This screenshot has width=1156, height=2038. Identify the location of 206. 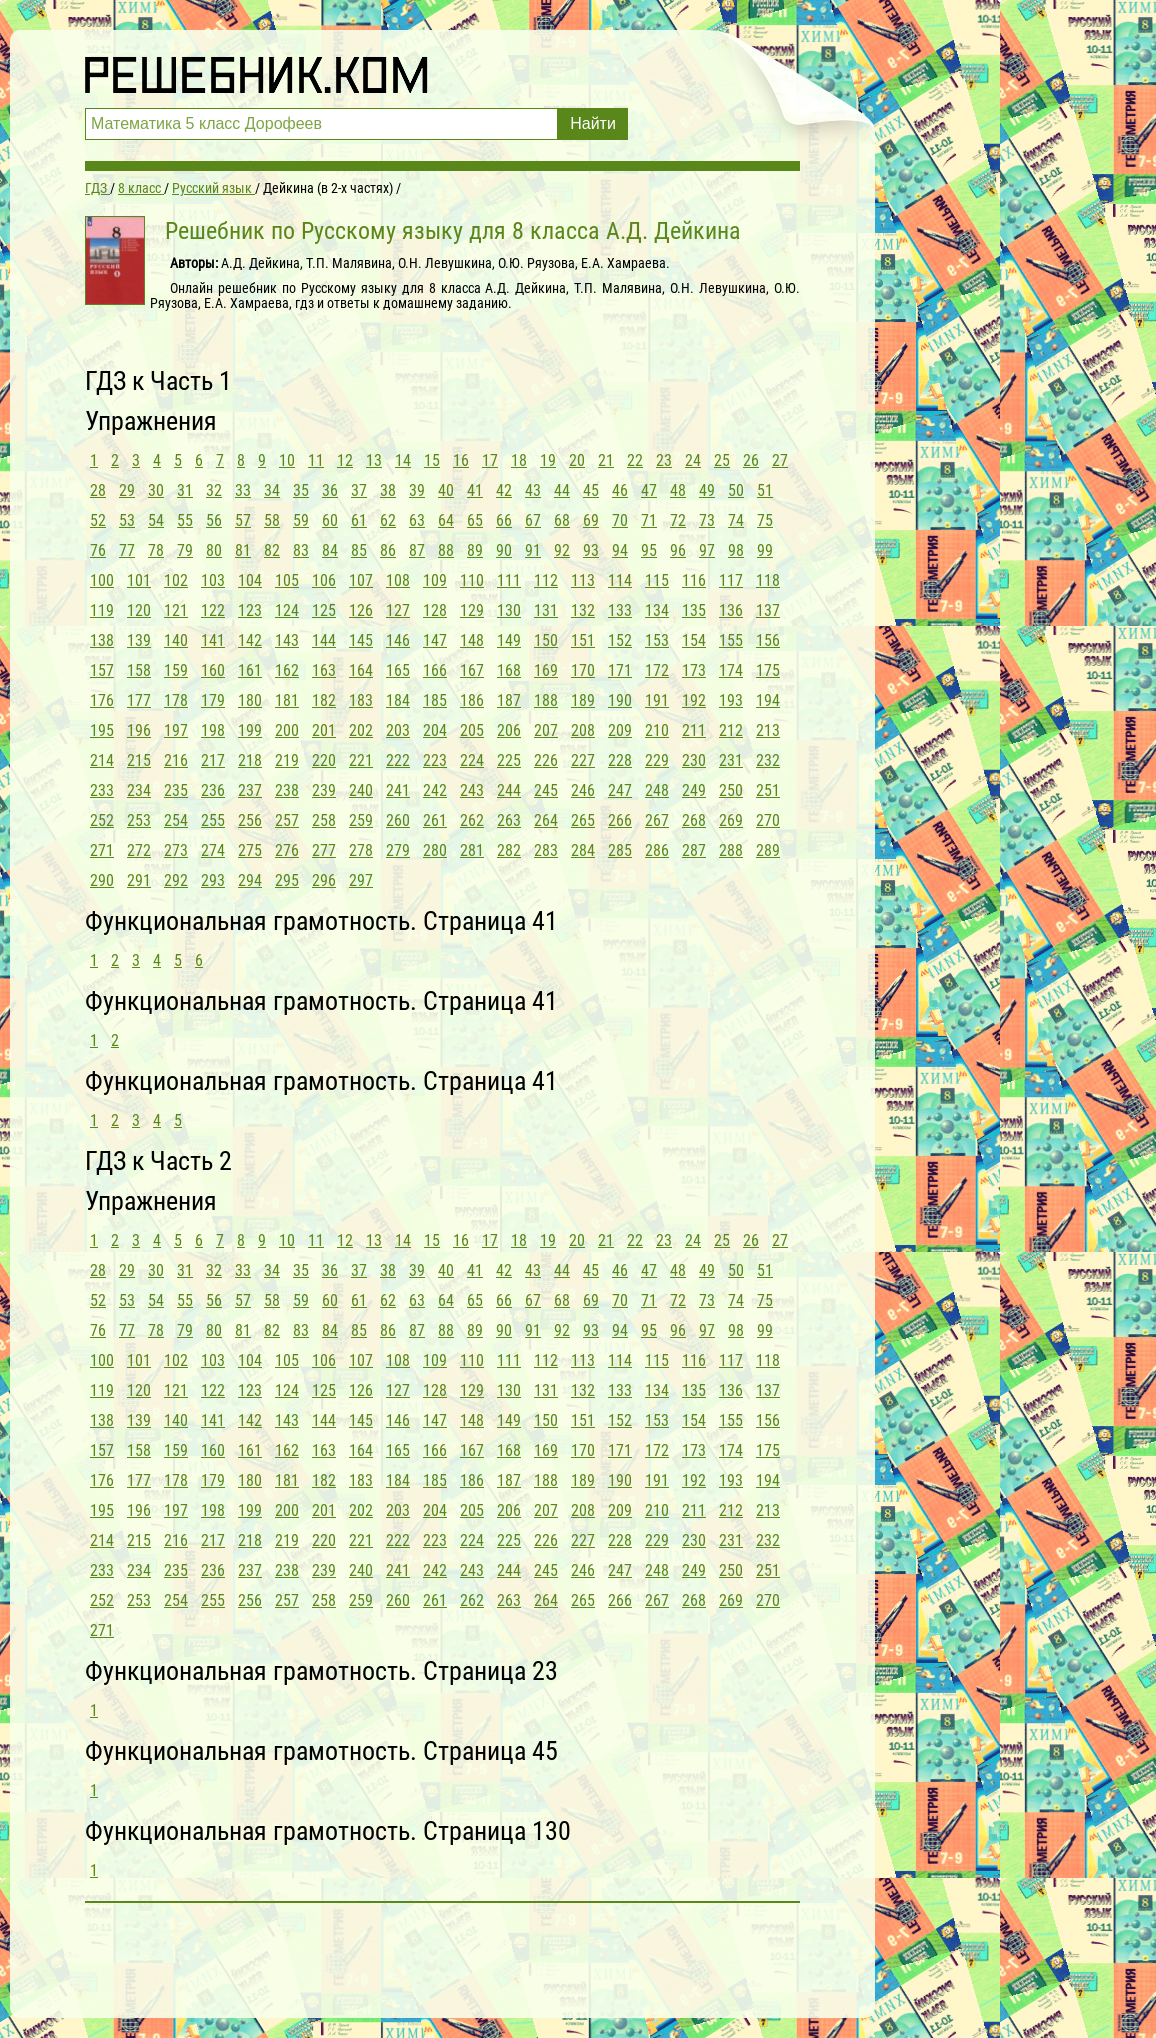
(509, 730).